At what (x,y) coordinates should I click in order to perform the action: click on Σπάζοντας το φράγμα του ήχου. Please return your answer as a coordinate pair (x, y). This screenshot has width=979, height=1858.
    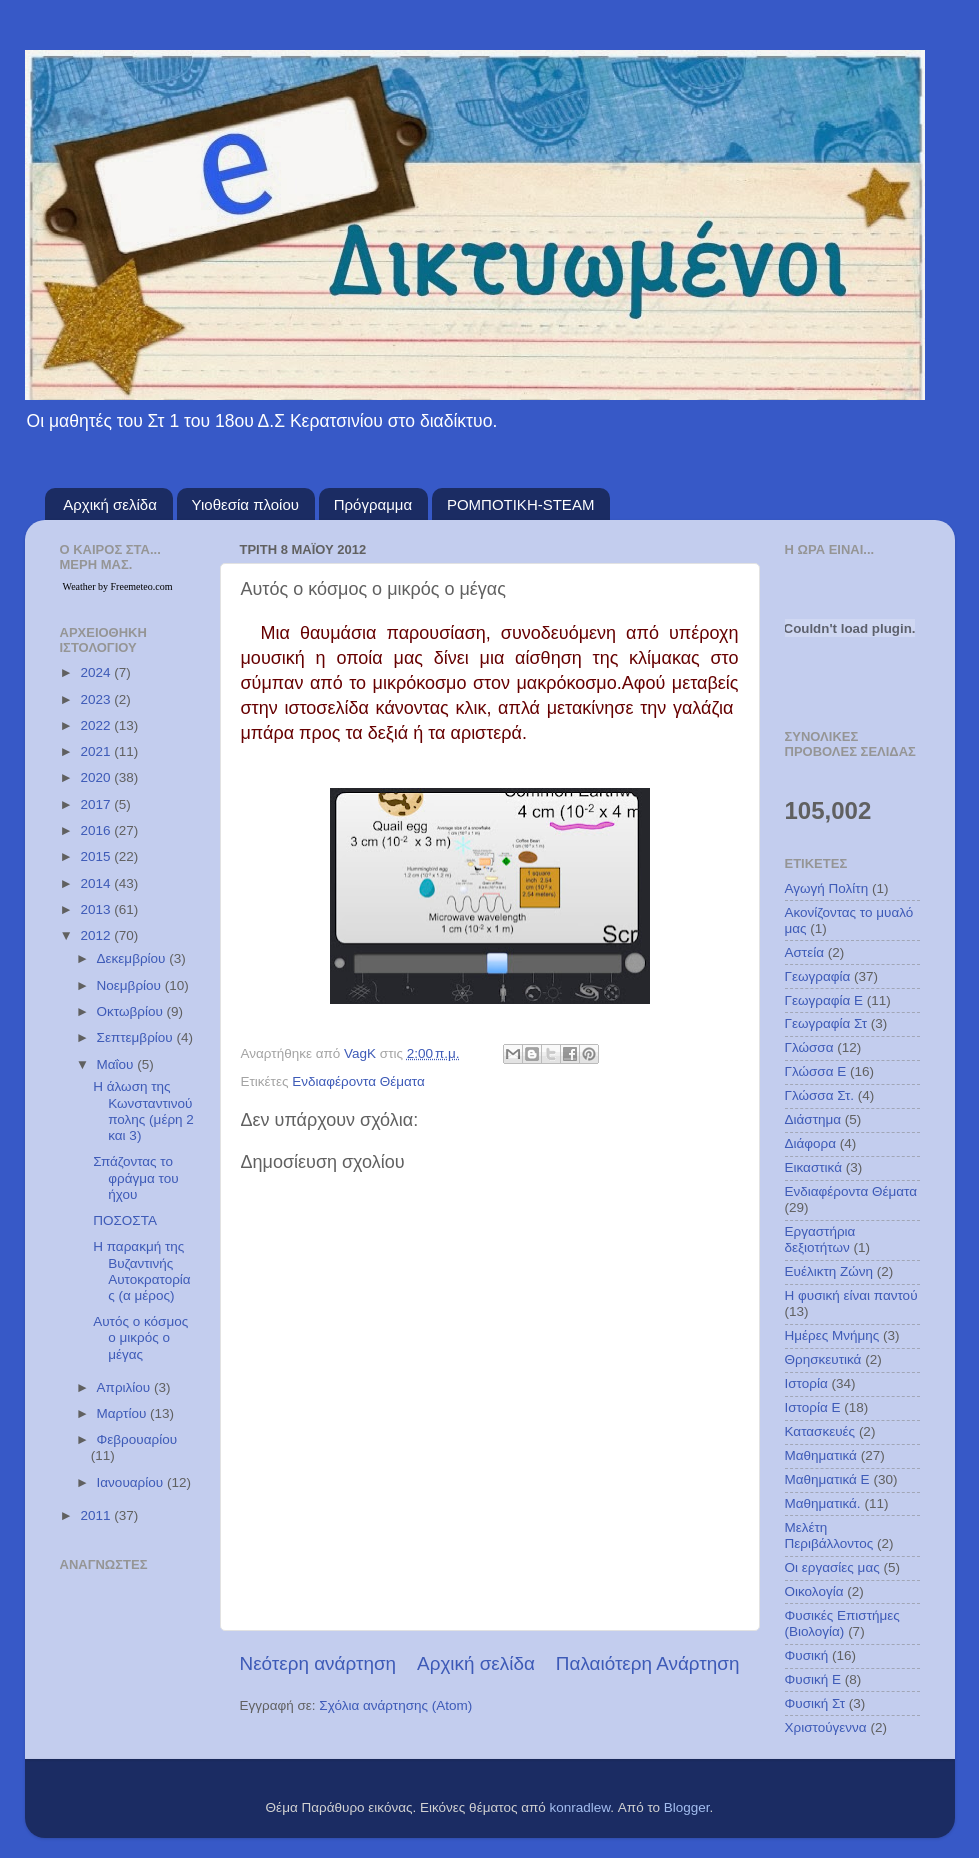
    Looking at the image, I should click on (135, 1177).